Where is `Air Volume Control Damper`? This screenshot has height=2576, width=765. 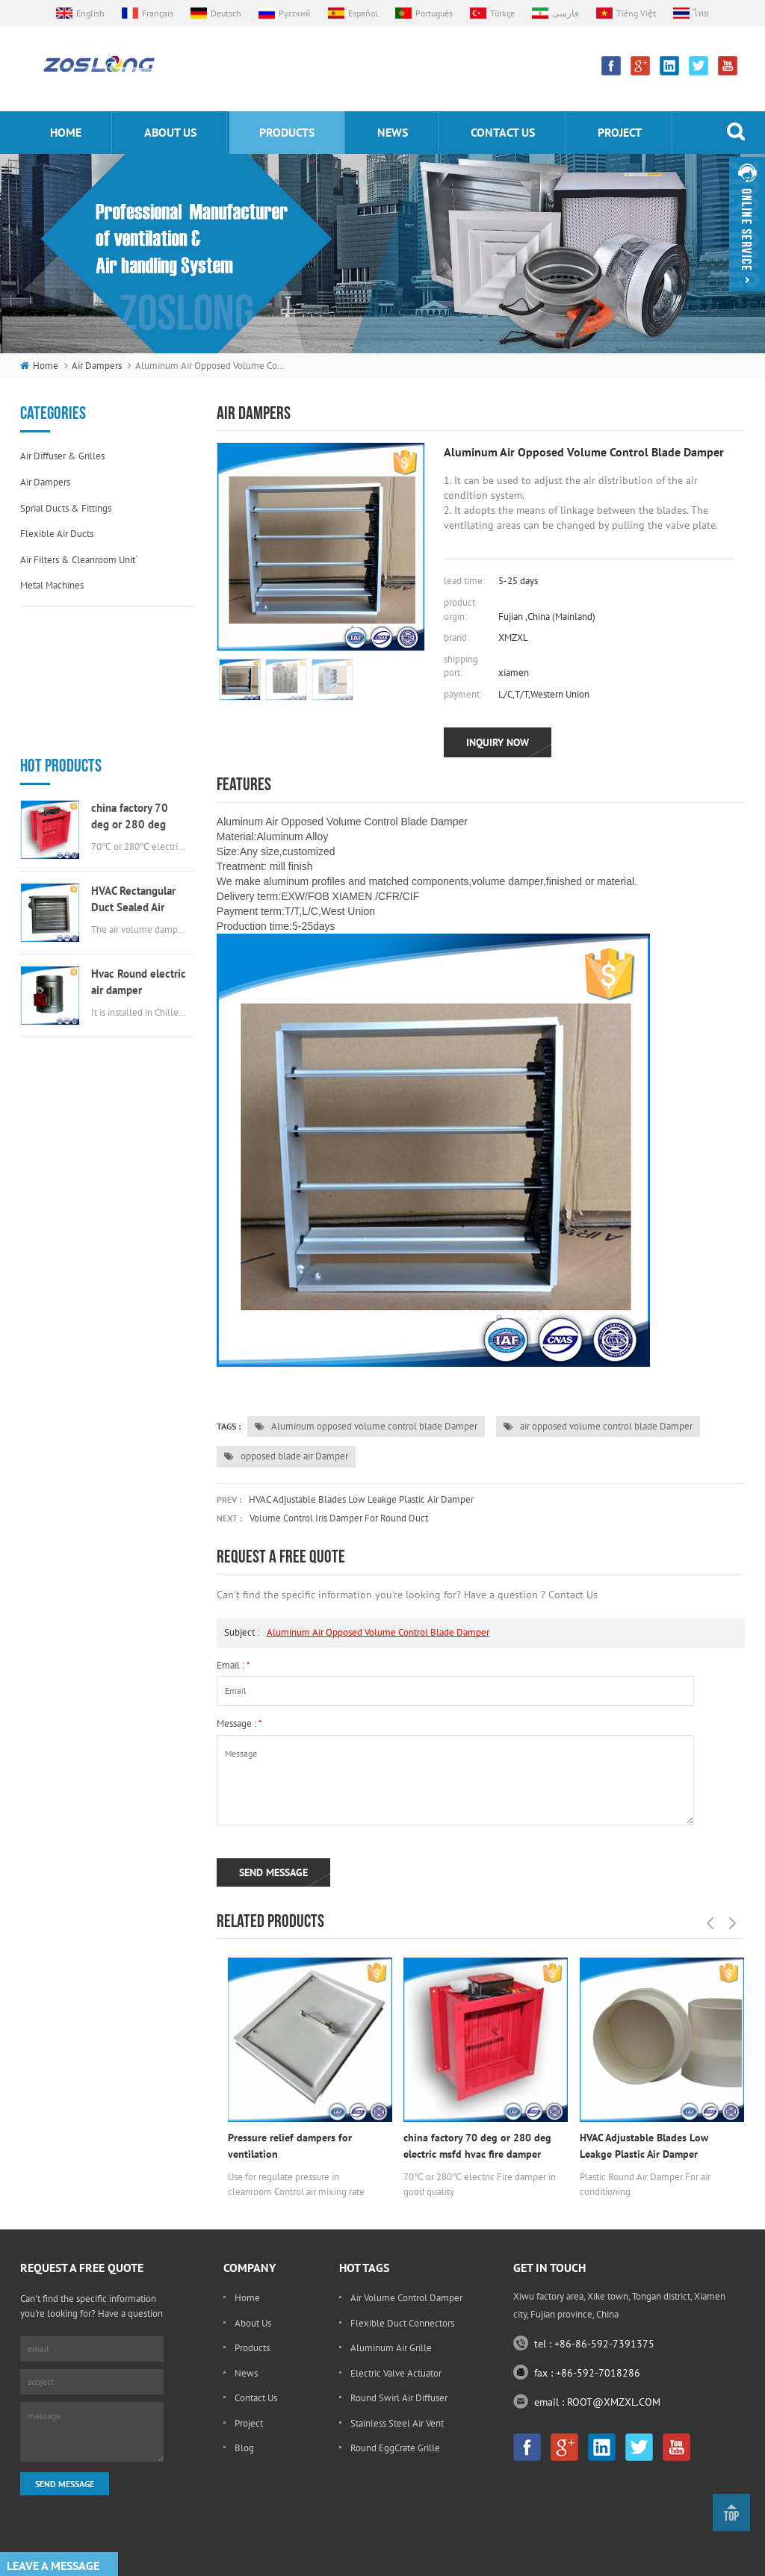
Air Volume Control Damper is located at coordinates (406, 2297).